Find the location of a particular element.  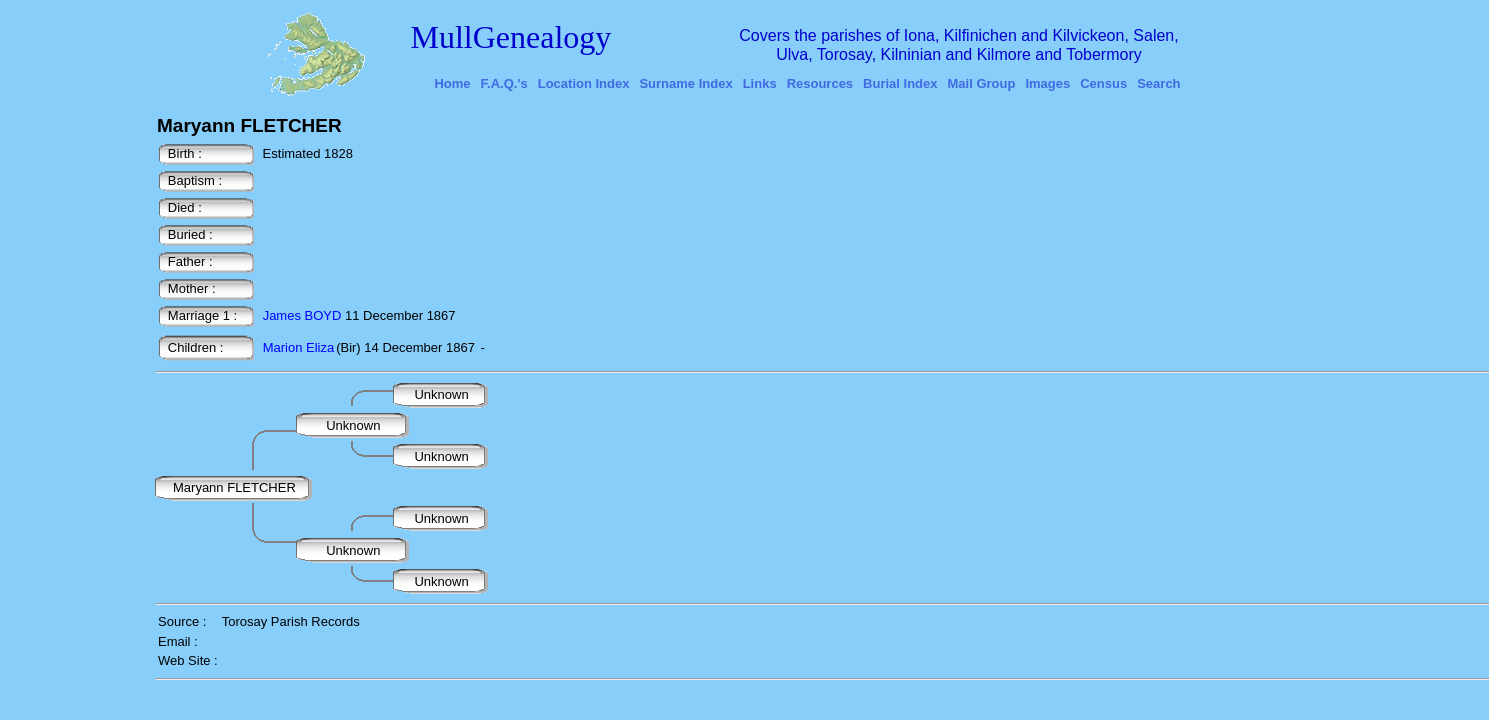

Mail Group is located at coordinates (982, 83).